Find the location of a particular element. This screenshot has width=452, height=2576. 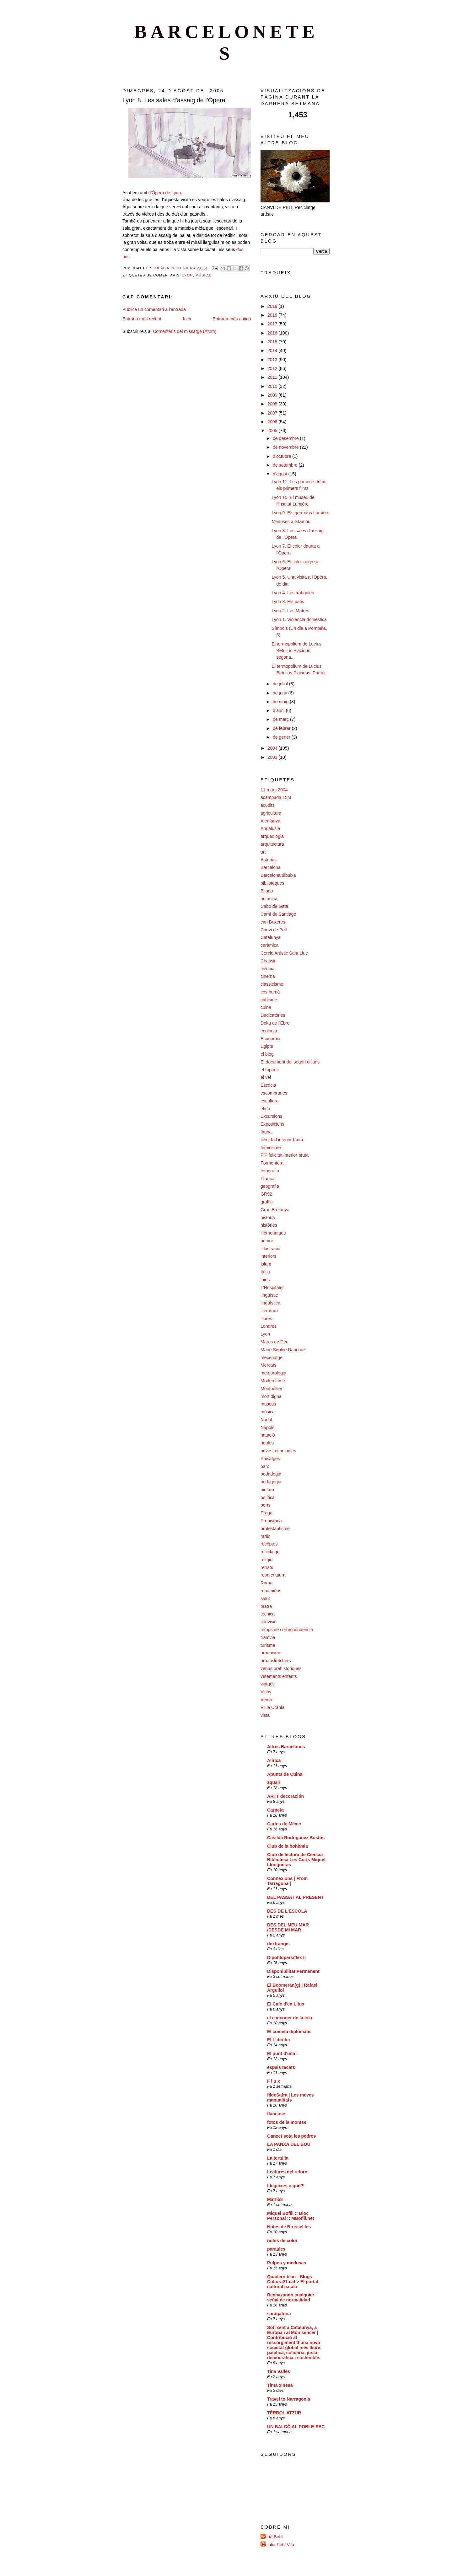

Cercle Artístic Sant Lluc is located at coordinates (284, 953).